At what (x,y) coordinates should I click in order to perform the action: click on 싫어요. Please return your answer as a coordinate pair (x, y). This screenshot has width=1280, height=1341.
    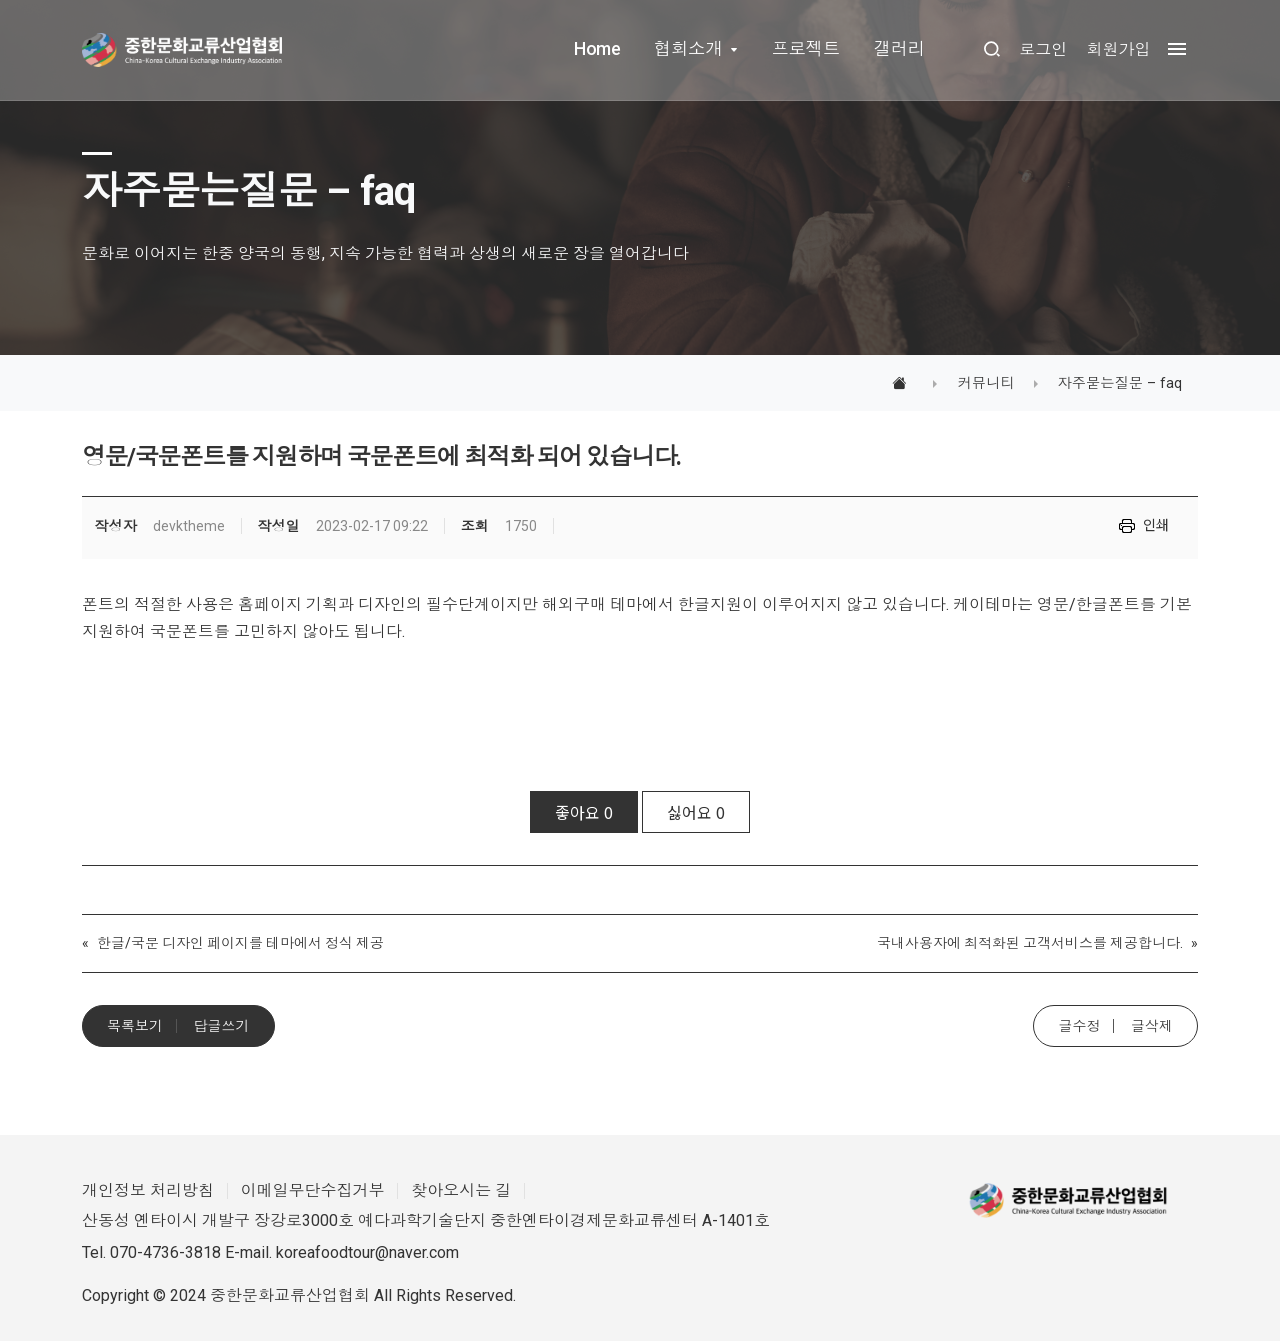
    Looking at the image, I should click on (696, 812).